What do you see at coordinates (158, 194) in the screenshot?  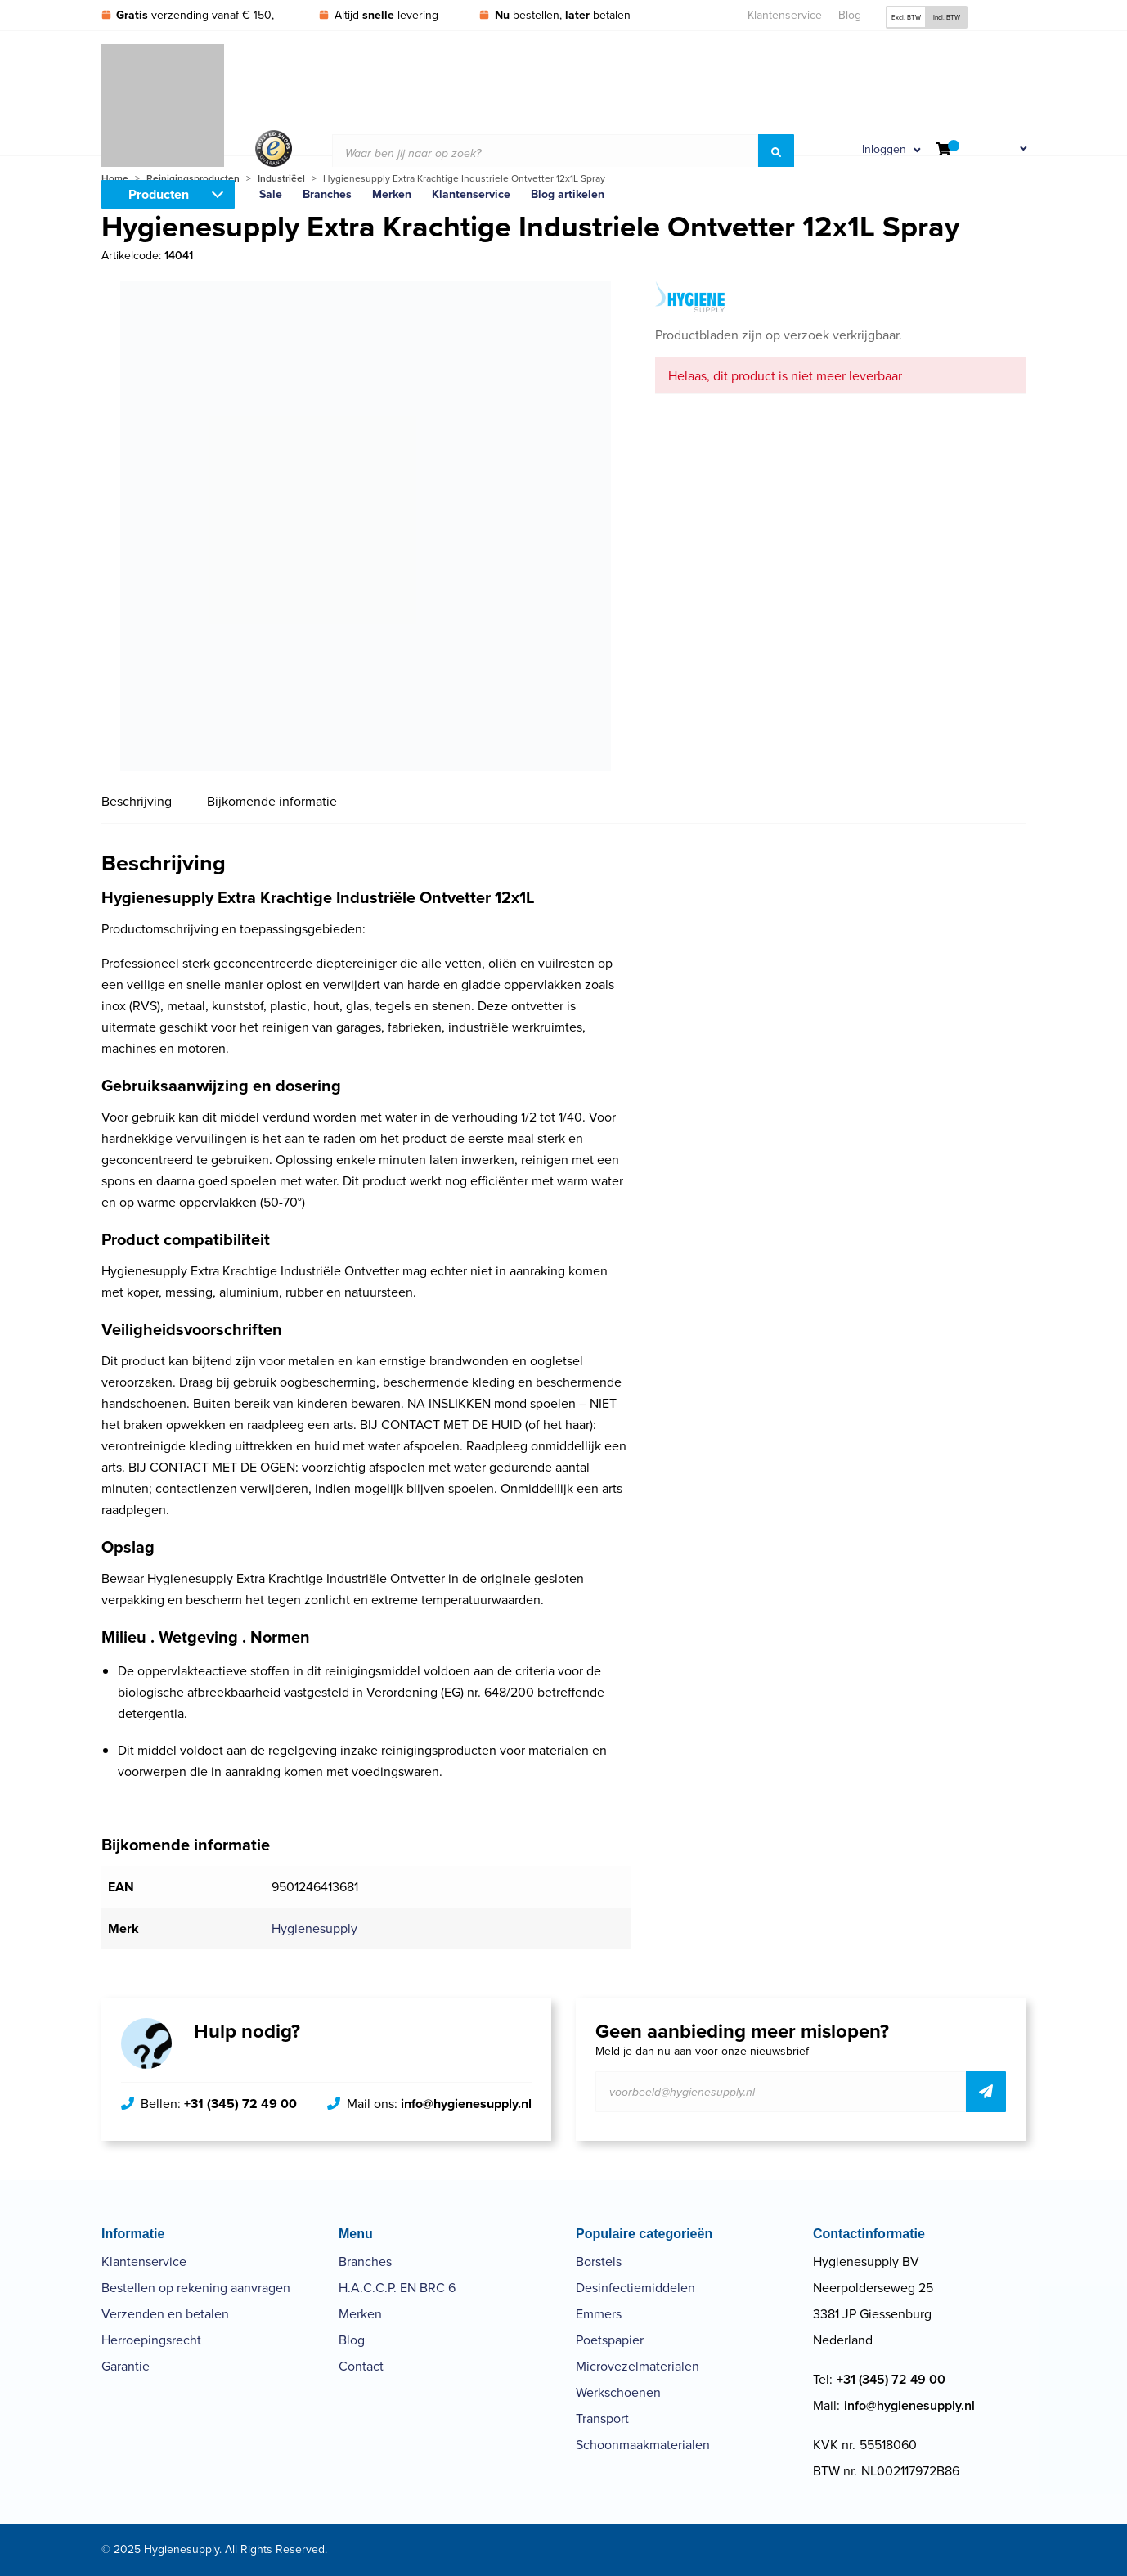 I see `Producten` at bounding box center [158, 194].